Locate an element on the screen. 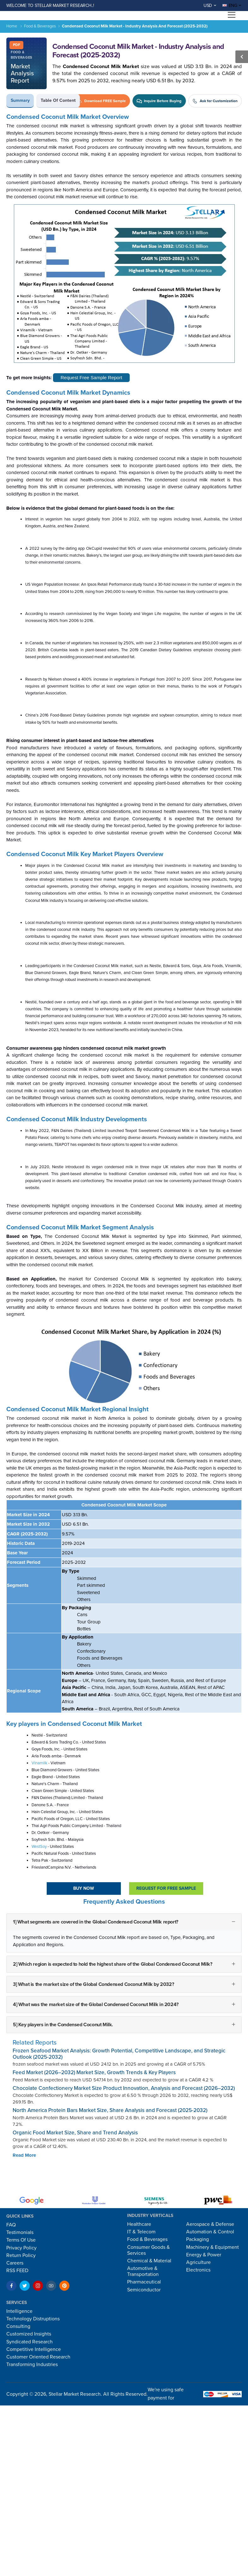  Feed Market (2026–2032) Market Size, Growth Trends & Key Players is located at coordinates (94, 2072).